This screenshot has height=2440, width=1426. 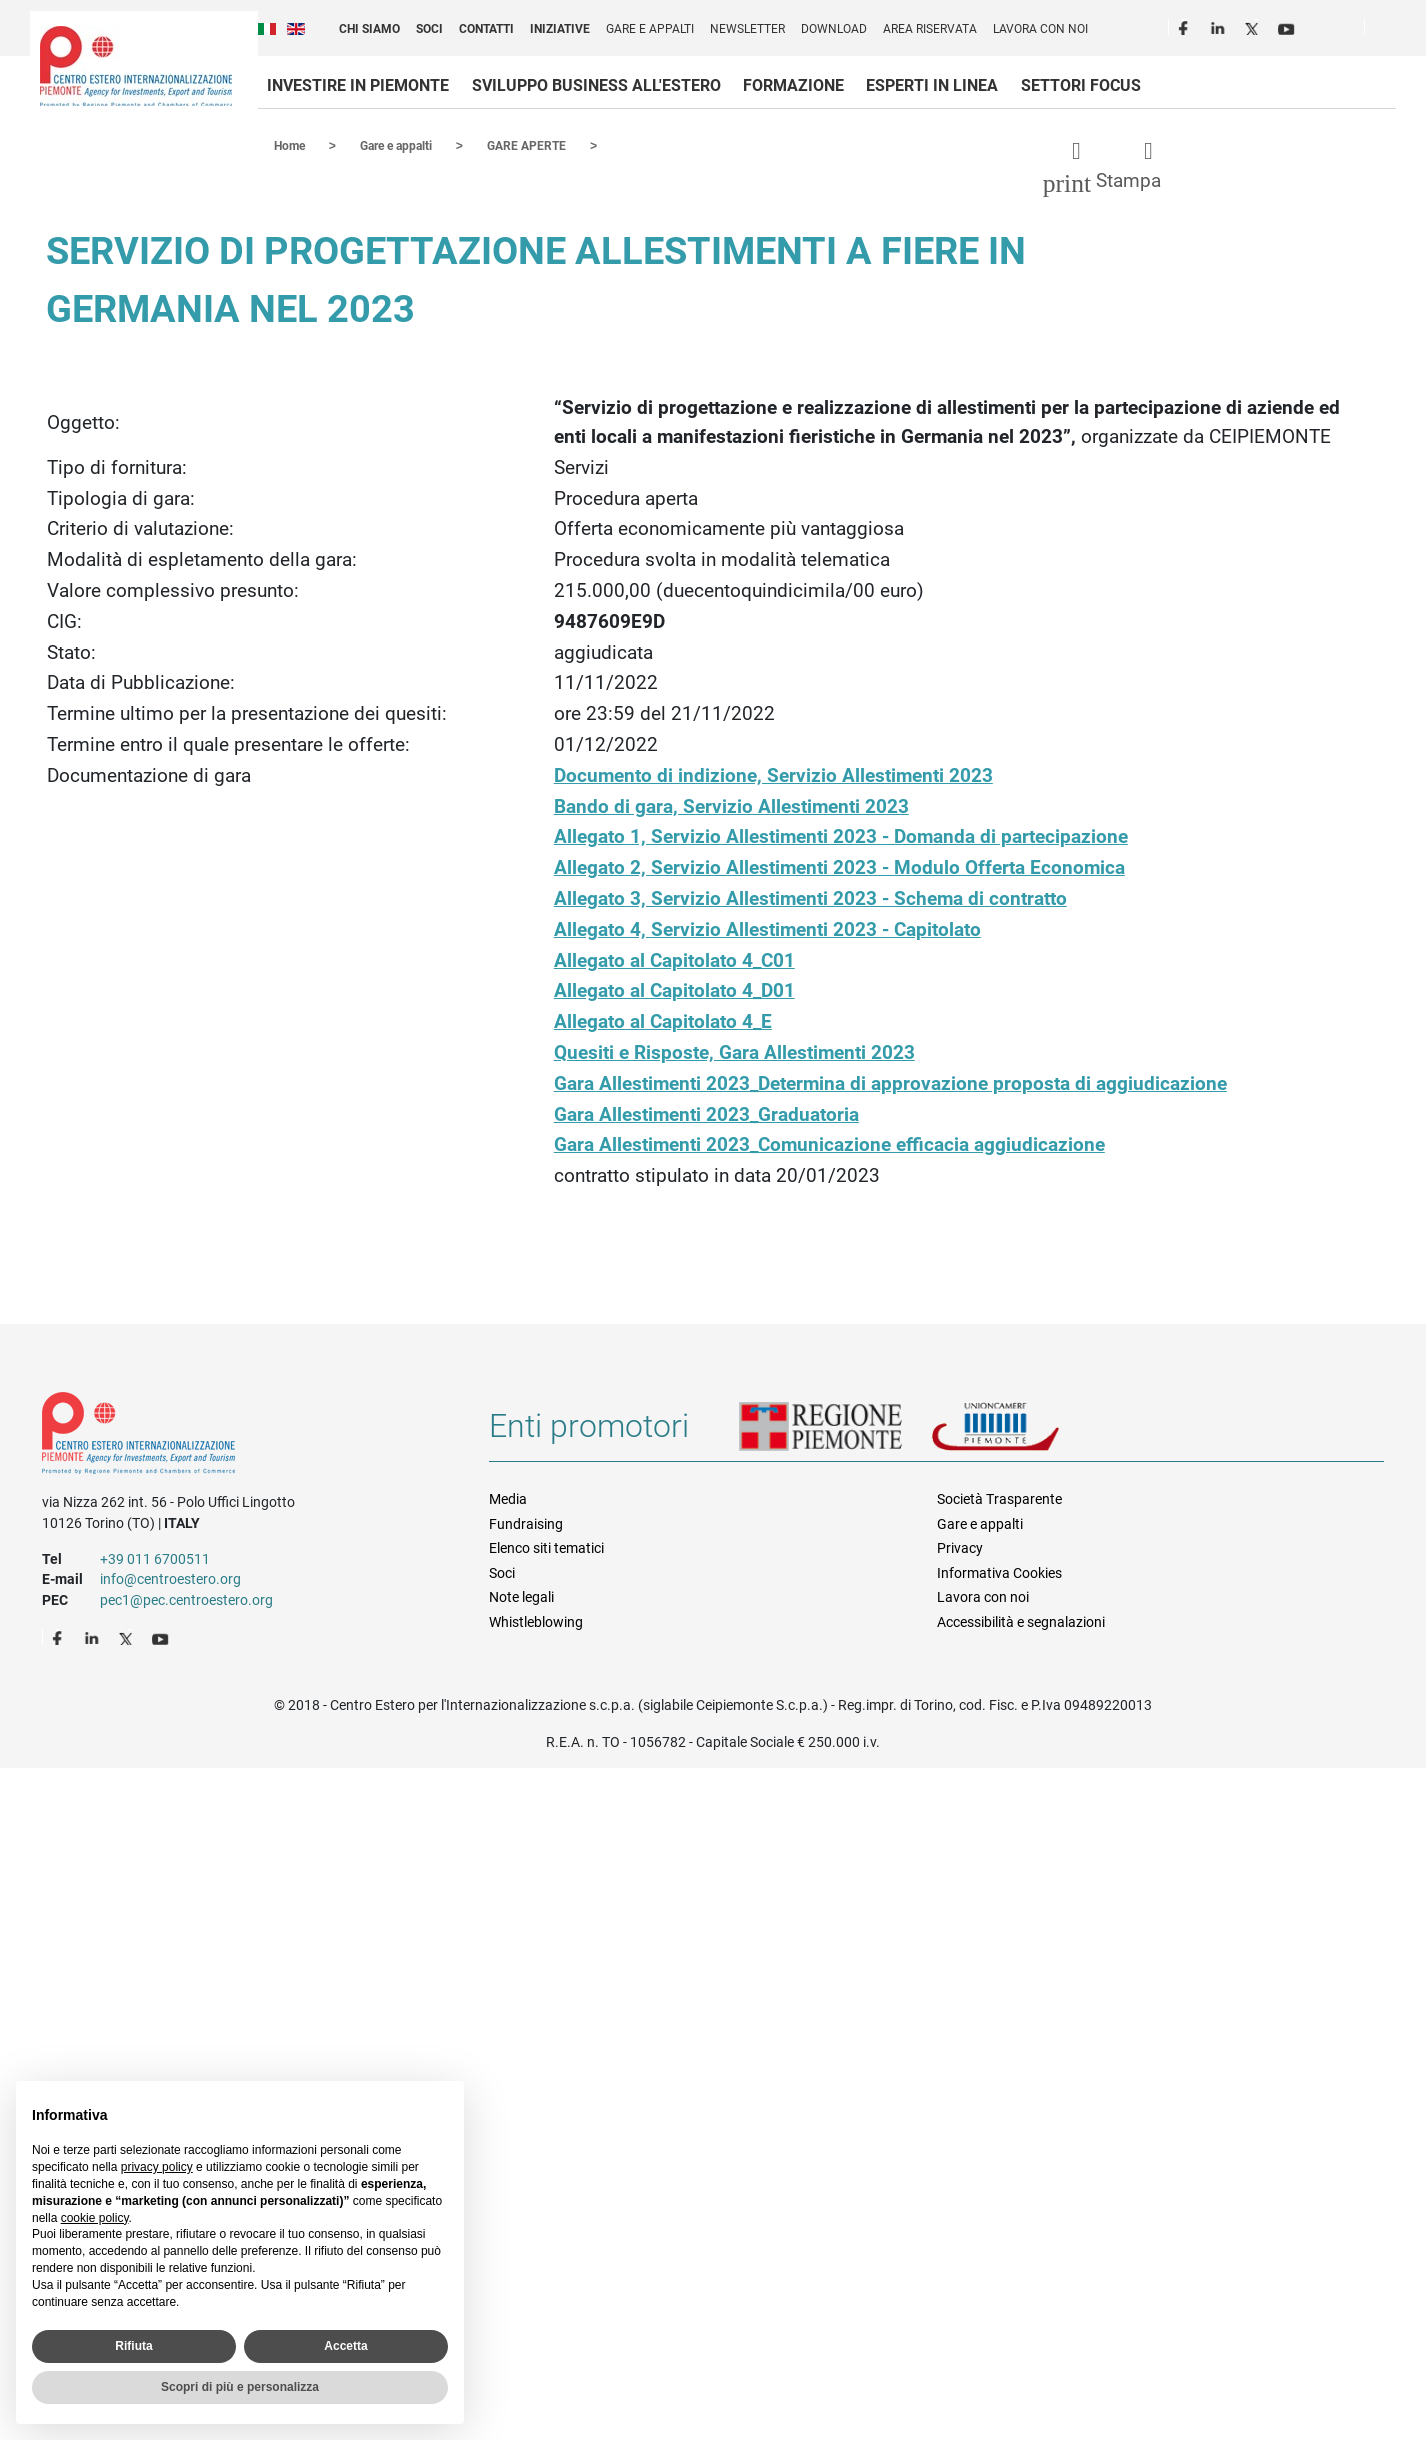 What do you see at coordinates (810, 897) in the screenshot?
I see `Allegato 3, Servizio Allestimenti 2023 - Schema di contratto` at bounding box center [810, 897].